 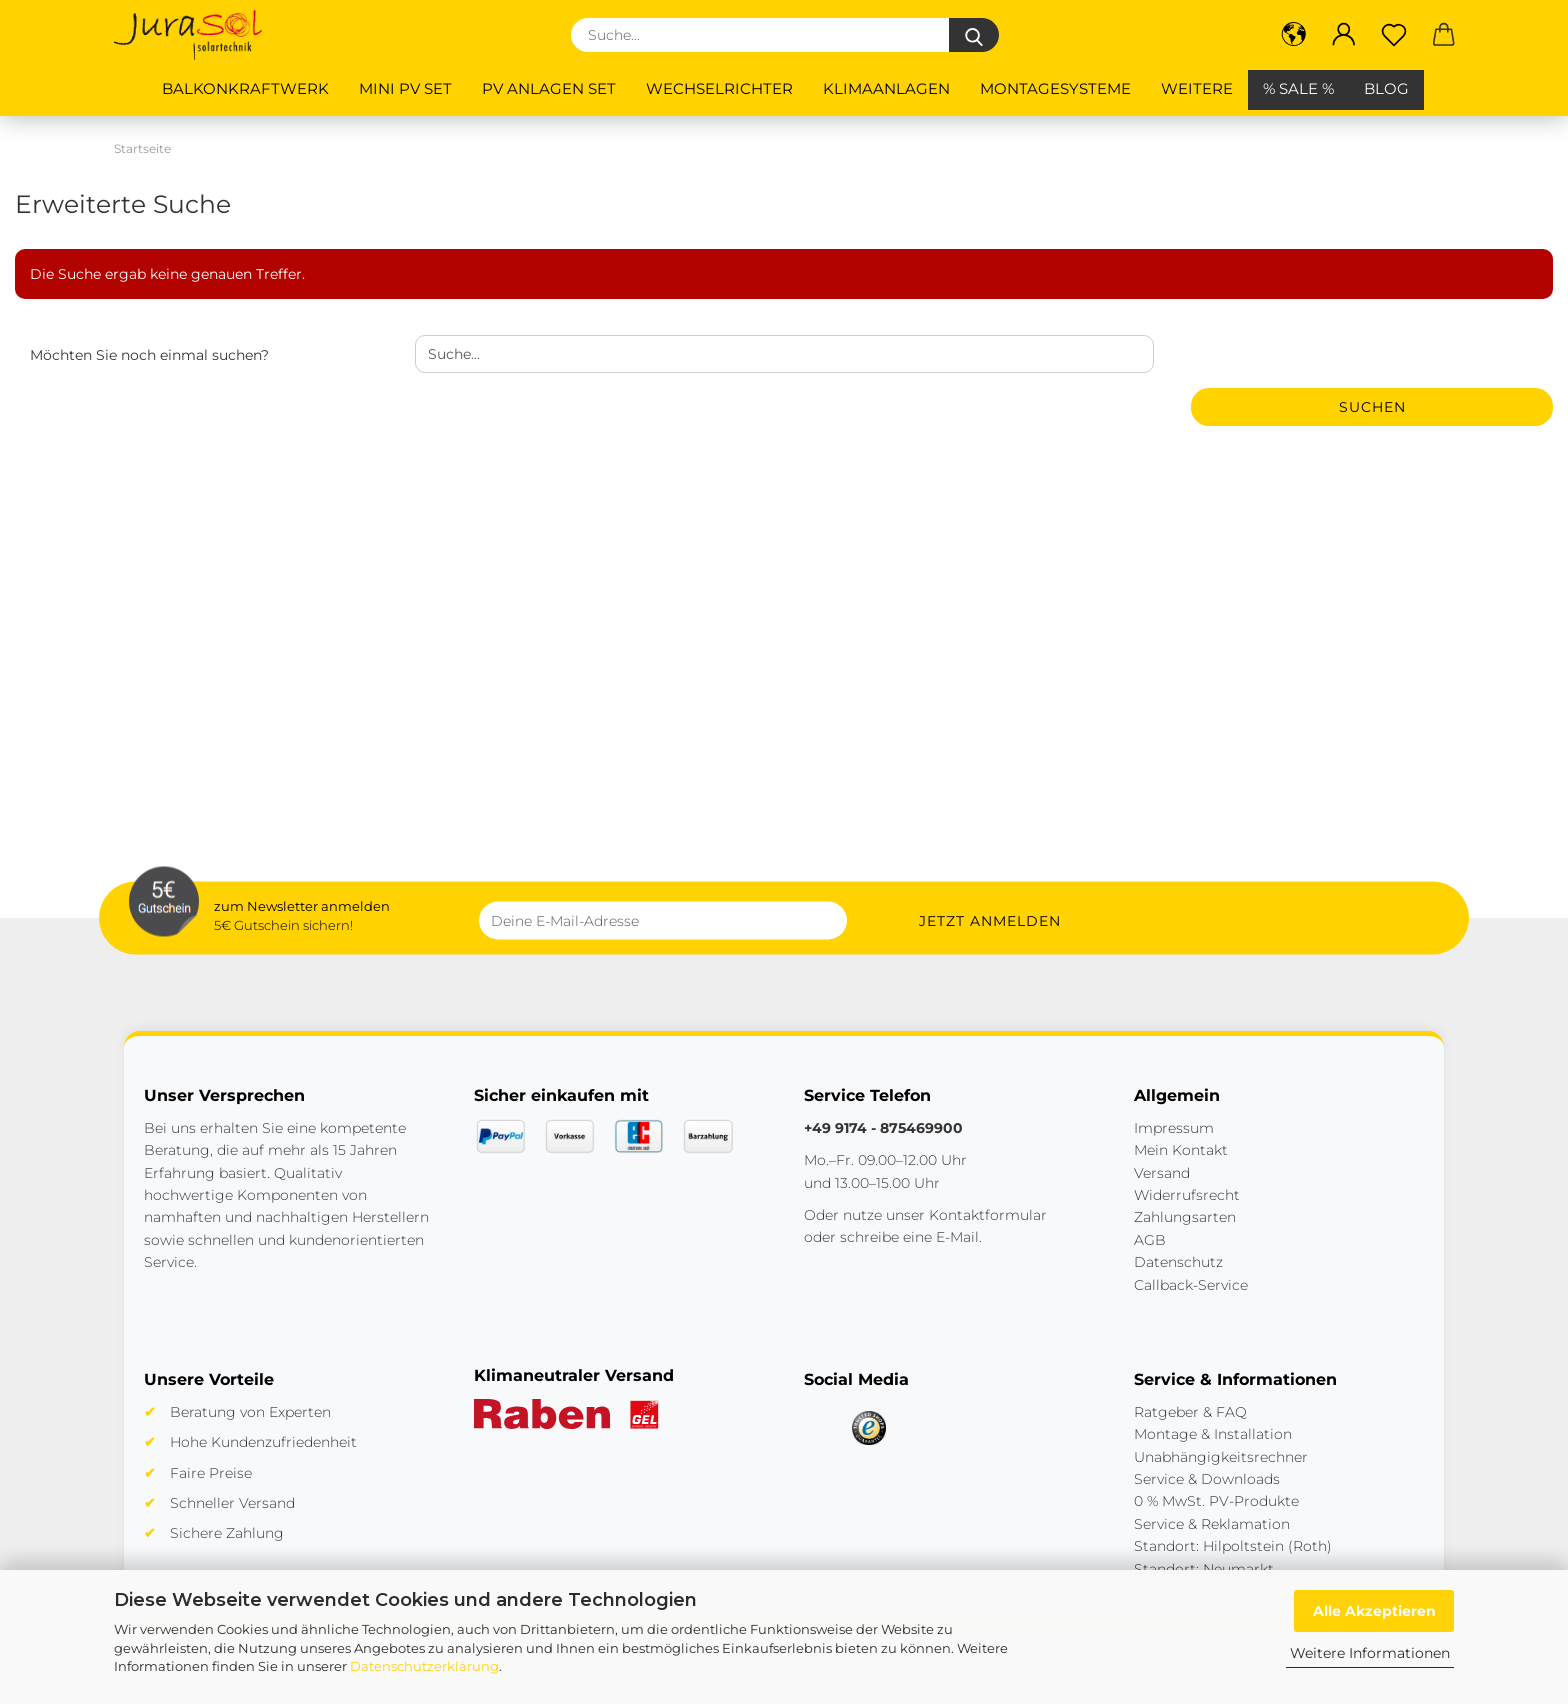 What do you see at coordinates (1207, 1479) in the screenshot?
I see `Service & Downloads` at bounding box center [1207, 1479].